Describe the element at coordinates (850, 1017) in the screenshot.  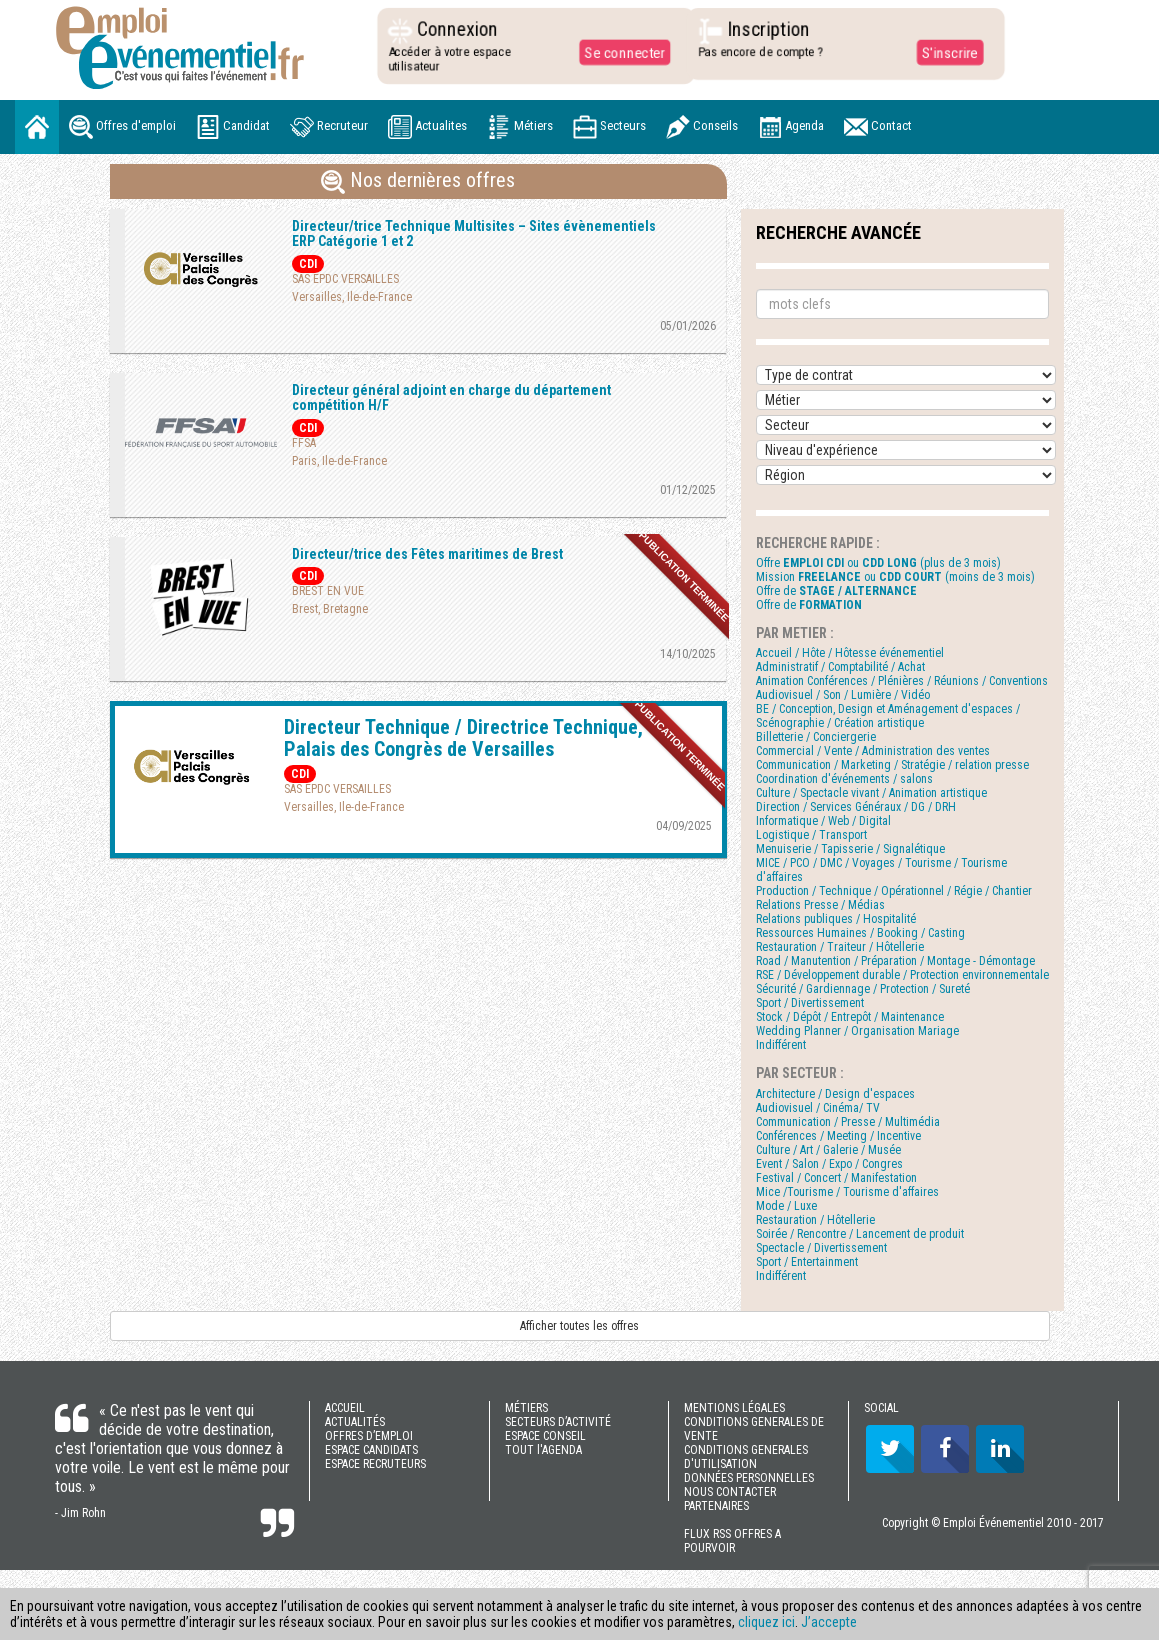
I see `Stock / Dépôt / Entrepôt / Maintenance` at that location.